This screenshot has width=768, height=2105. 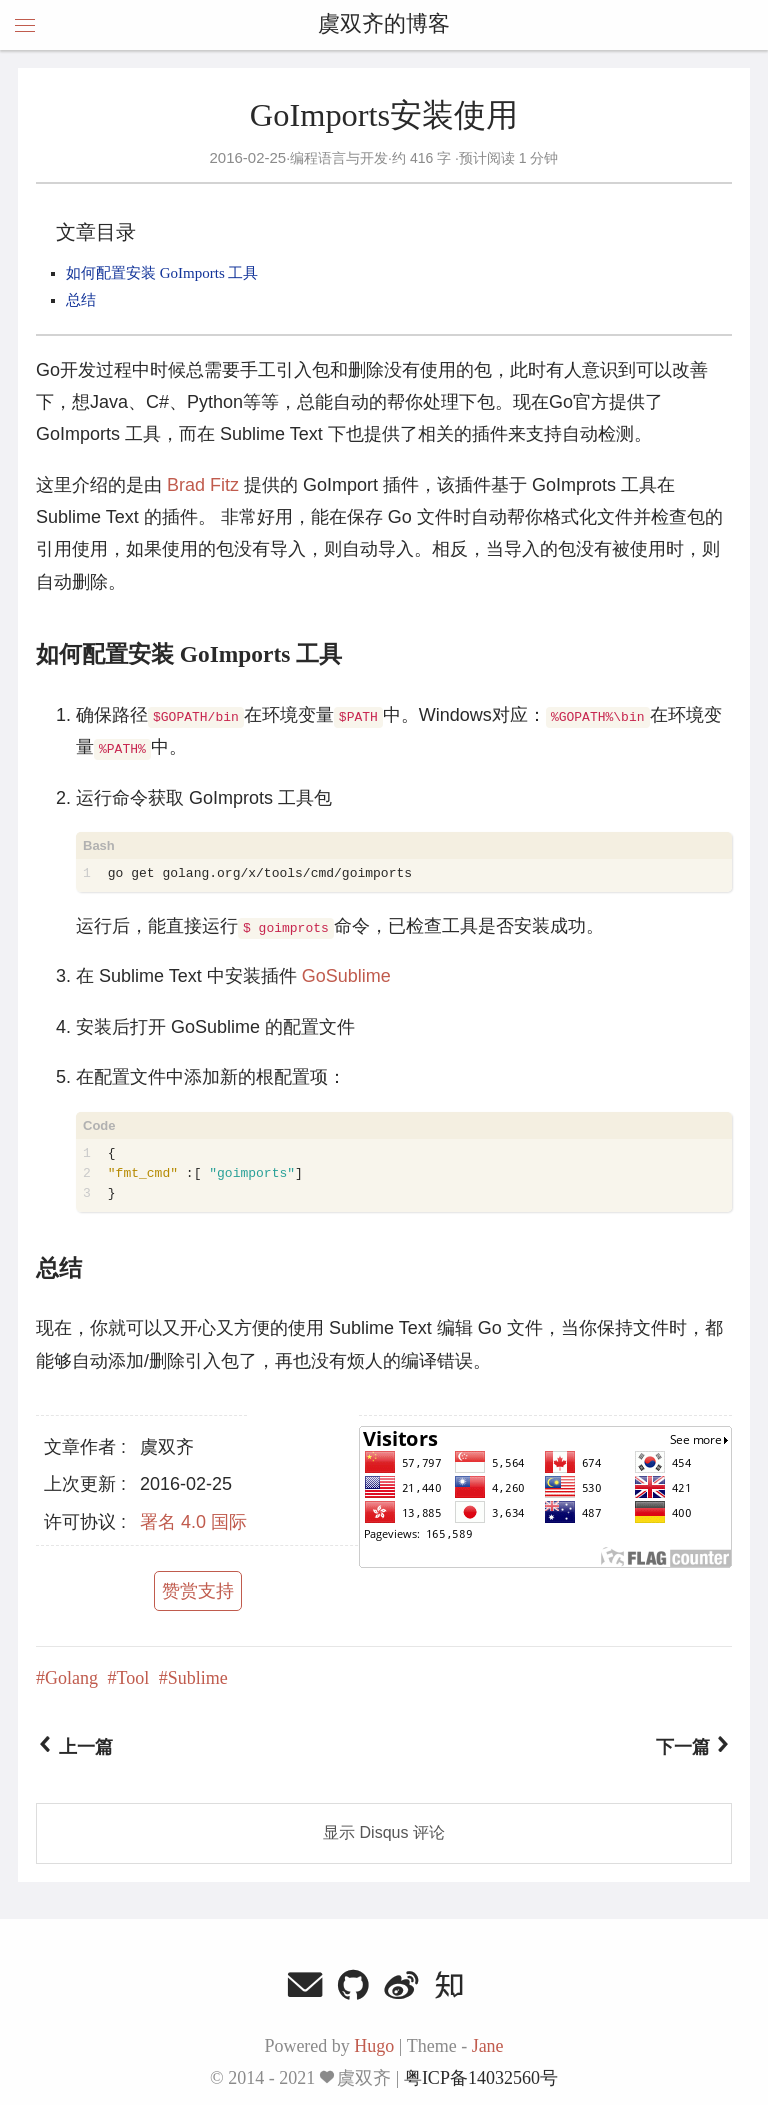 I want to click on GoSublime, so click(x=346, y=976).